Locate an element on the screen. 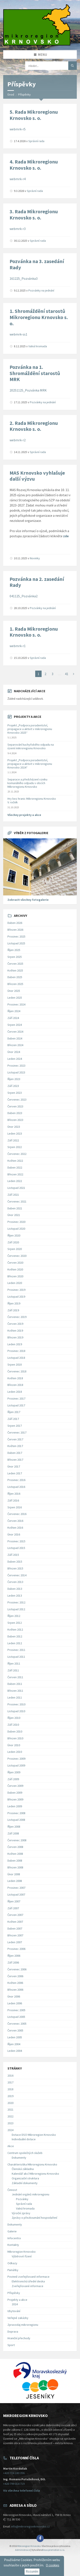 The image size is (80, 2576). Duben 2009 is located at coordinates (14, 1792).